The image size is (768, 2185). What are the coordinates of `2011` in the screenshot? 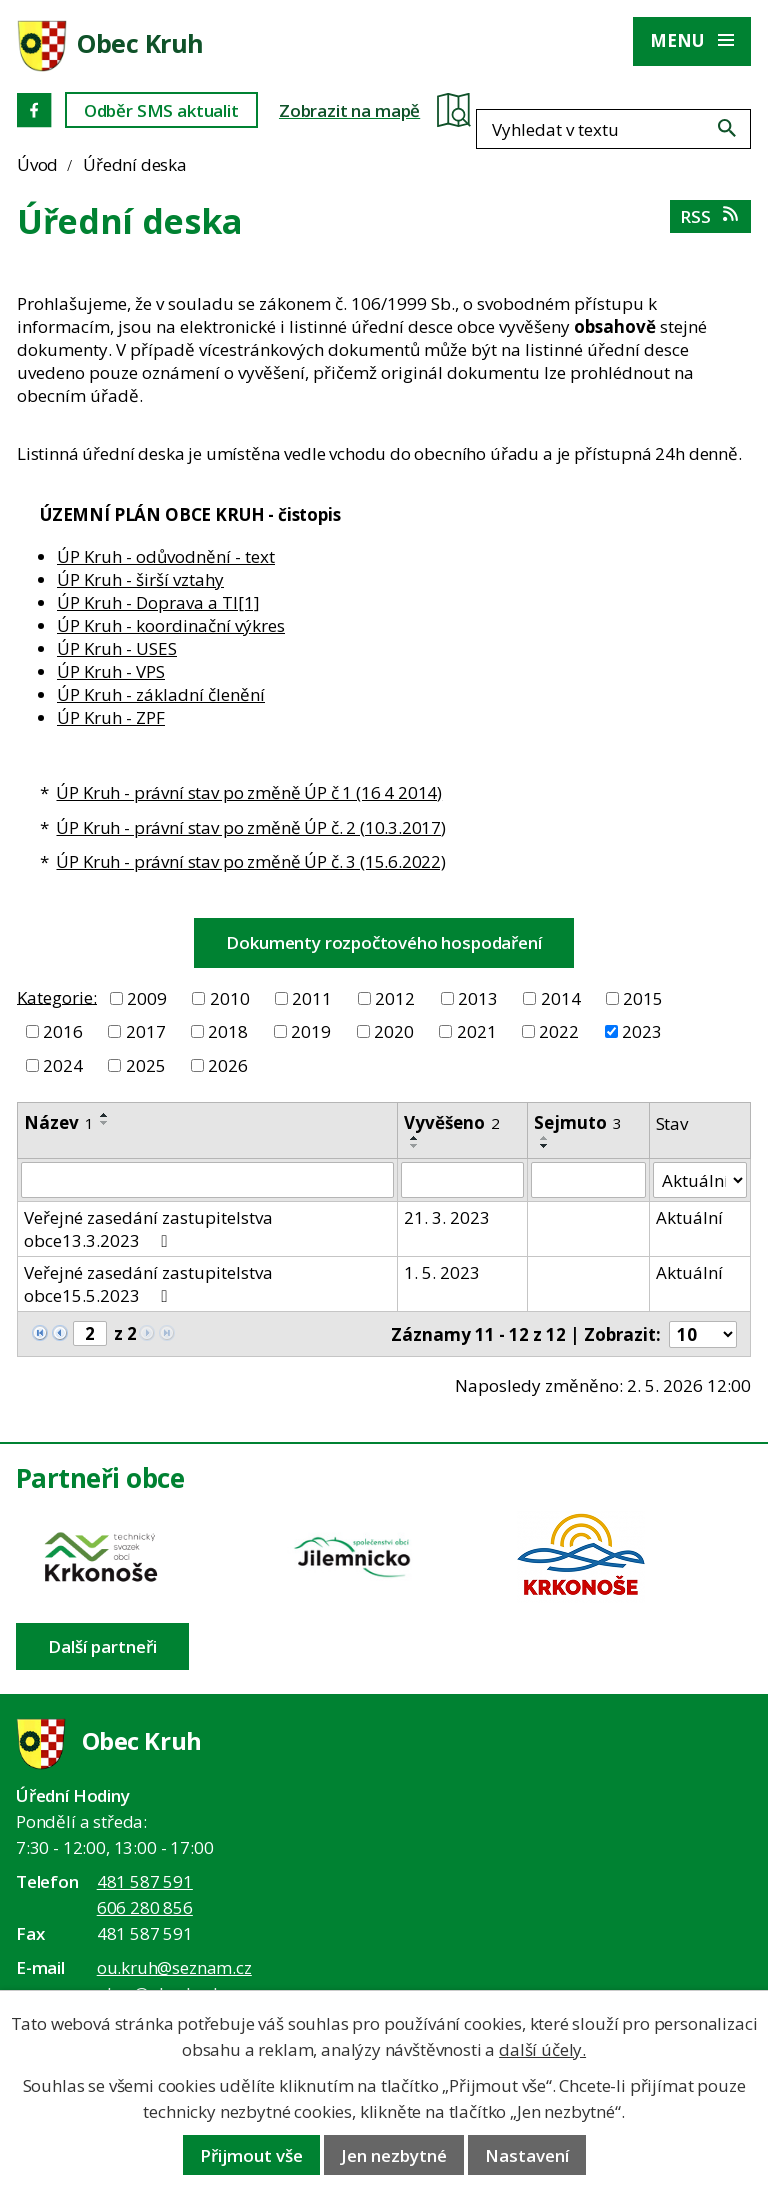 It's located at (312, 998).